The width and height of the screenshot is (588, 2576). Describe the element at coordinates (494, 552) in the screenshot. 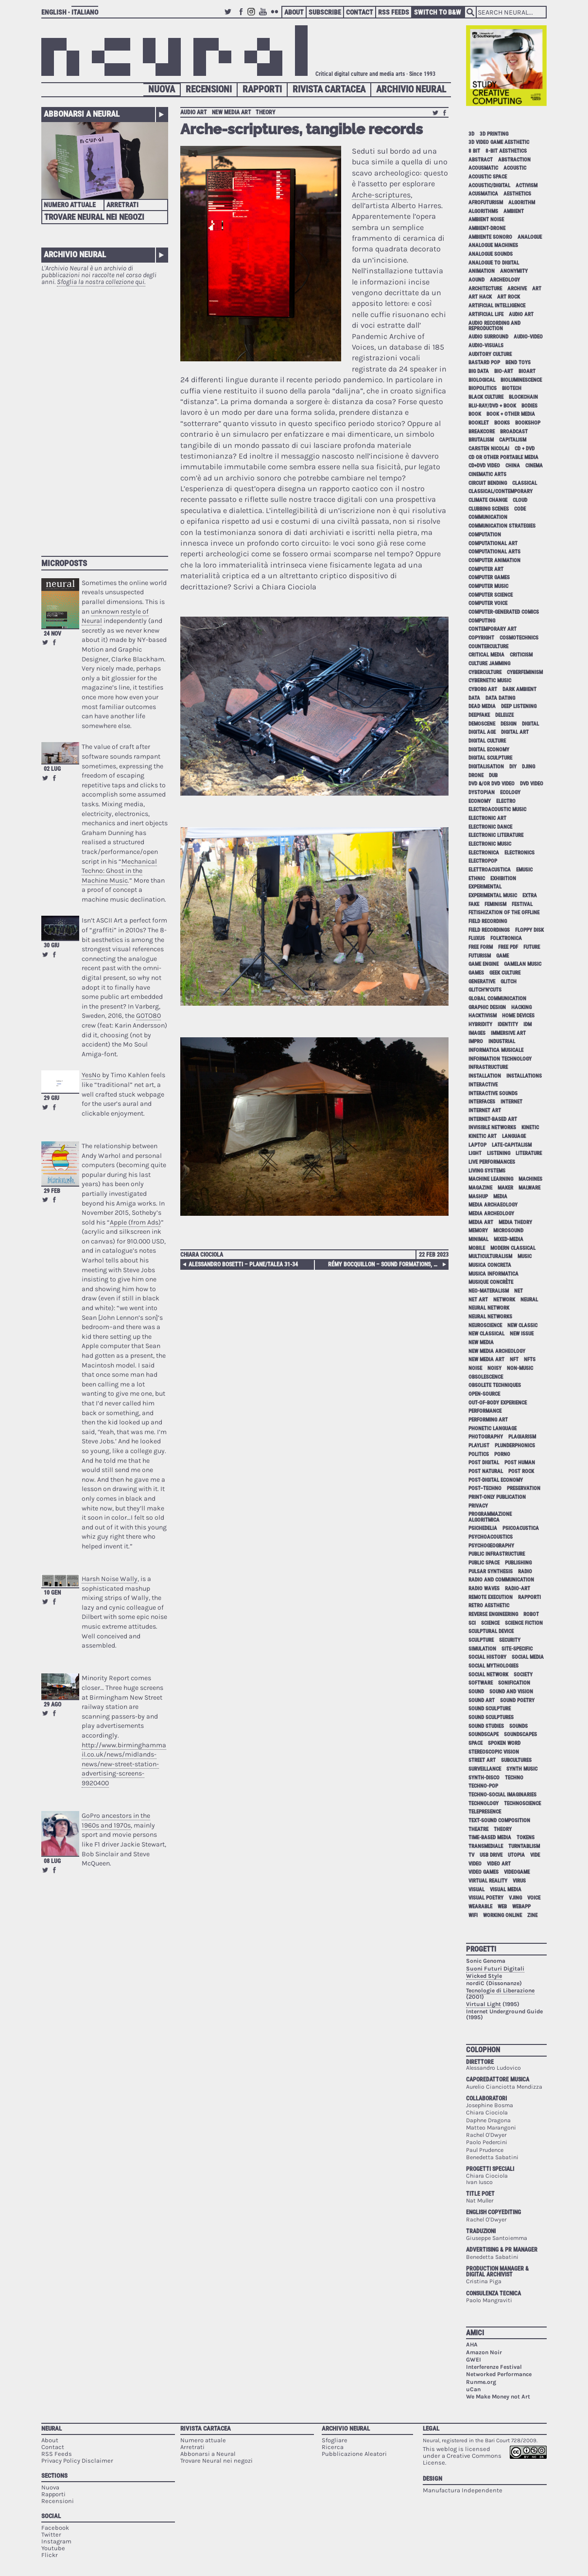

I see `Computational Arts` at that location.